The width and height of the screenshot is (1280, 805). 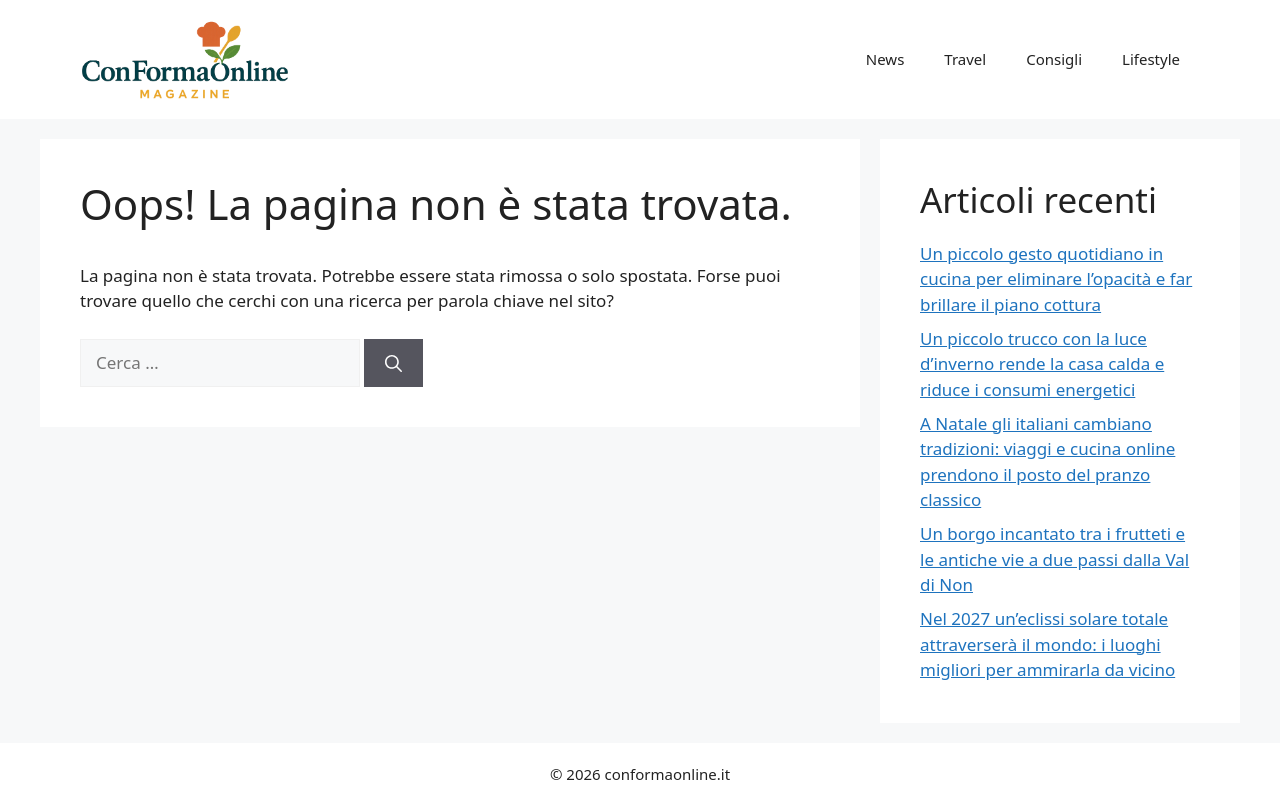 What do you see at coordinates (1056, 279) in the screenshot?
I see `Un piccolo gesto quotidiano in cucina per eliminare l’opacità e far brillare il piano cottura` at bounding box center [1056, 279].